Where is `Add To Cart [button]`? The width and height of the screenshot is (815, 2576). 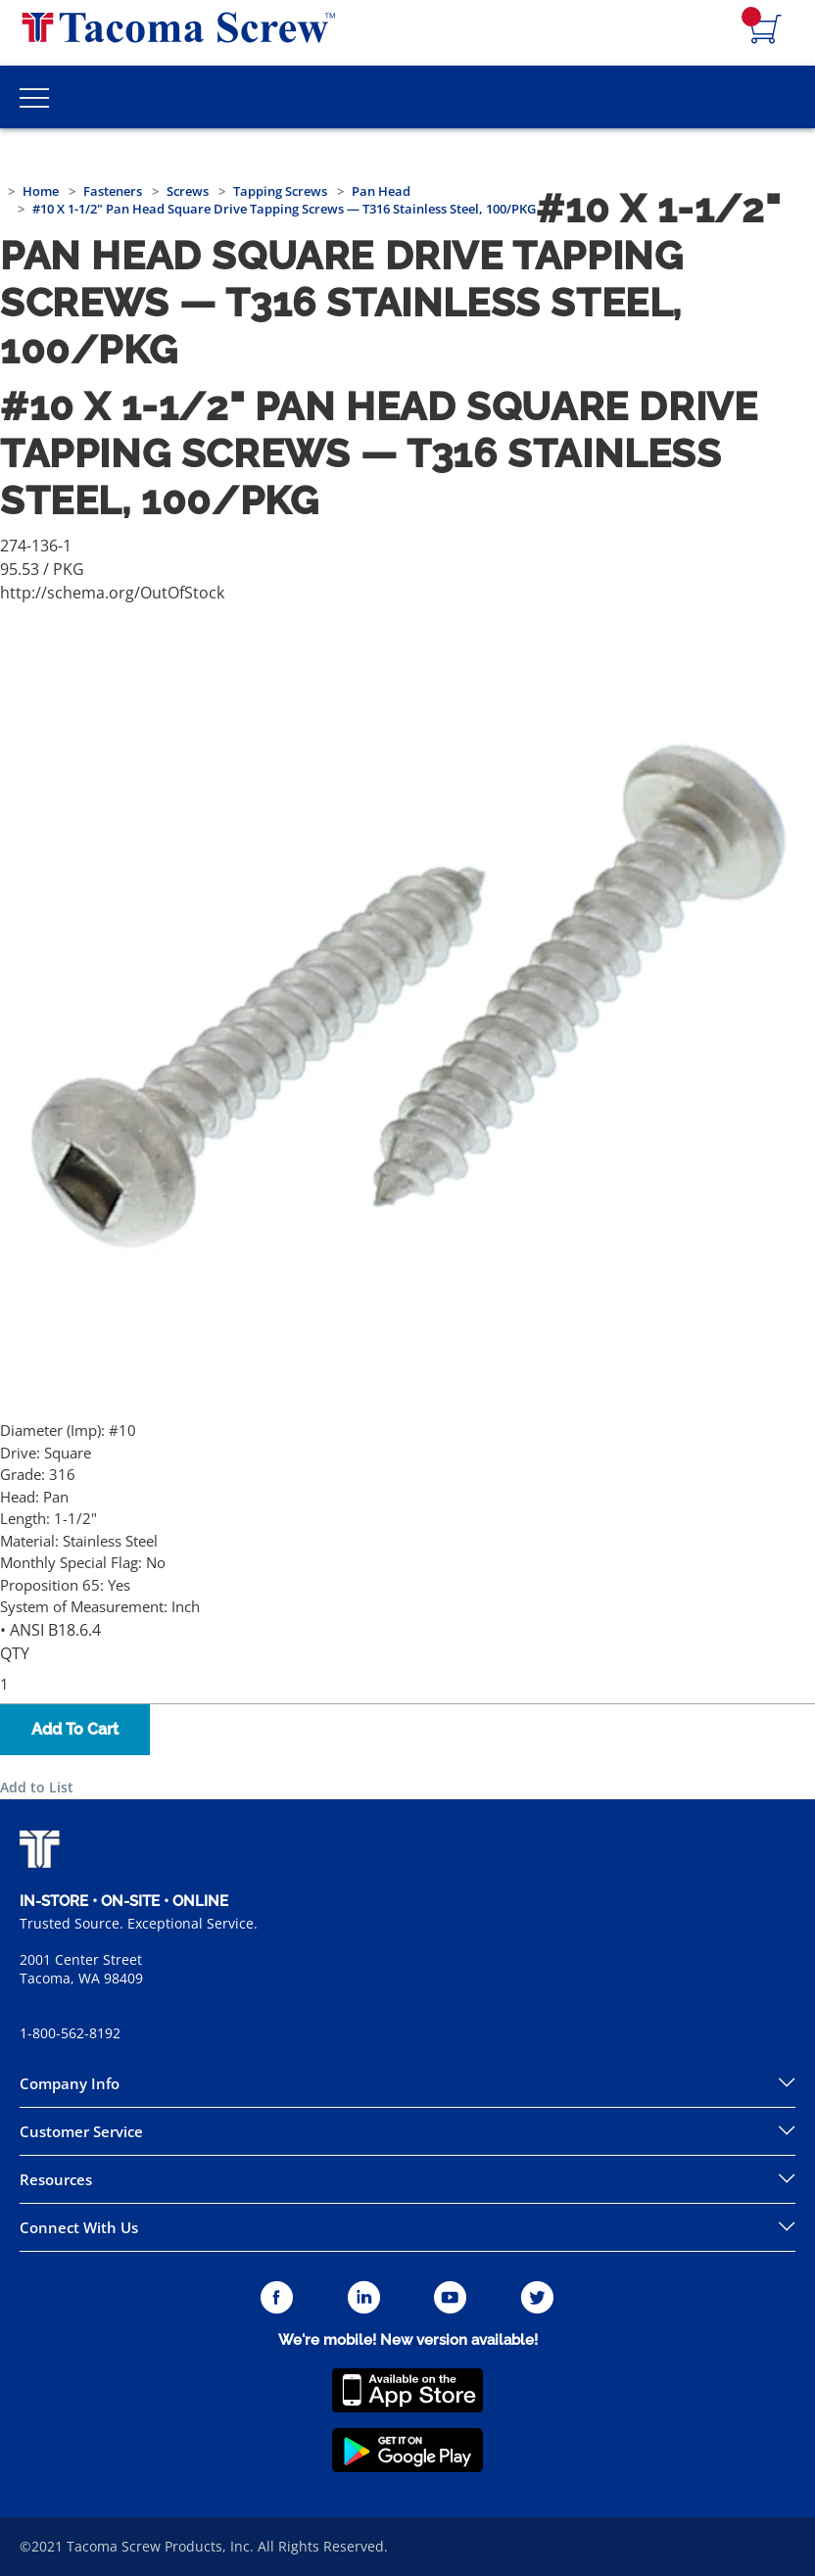
Add To Cart [button] is located at coordinates (75, 1729).